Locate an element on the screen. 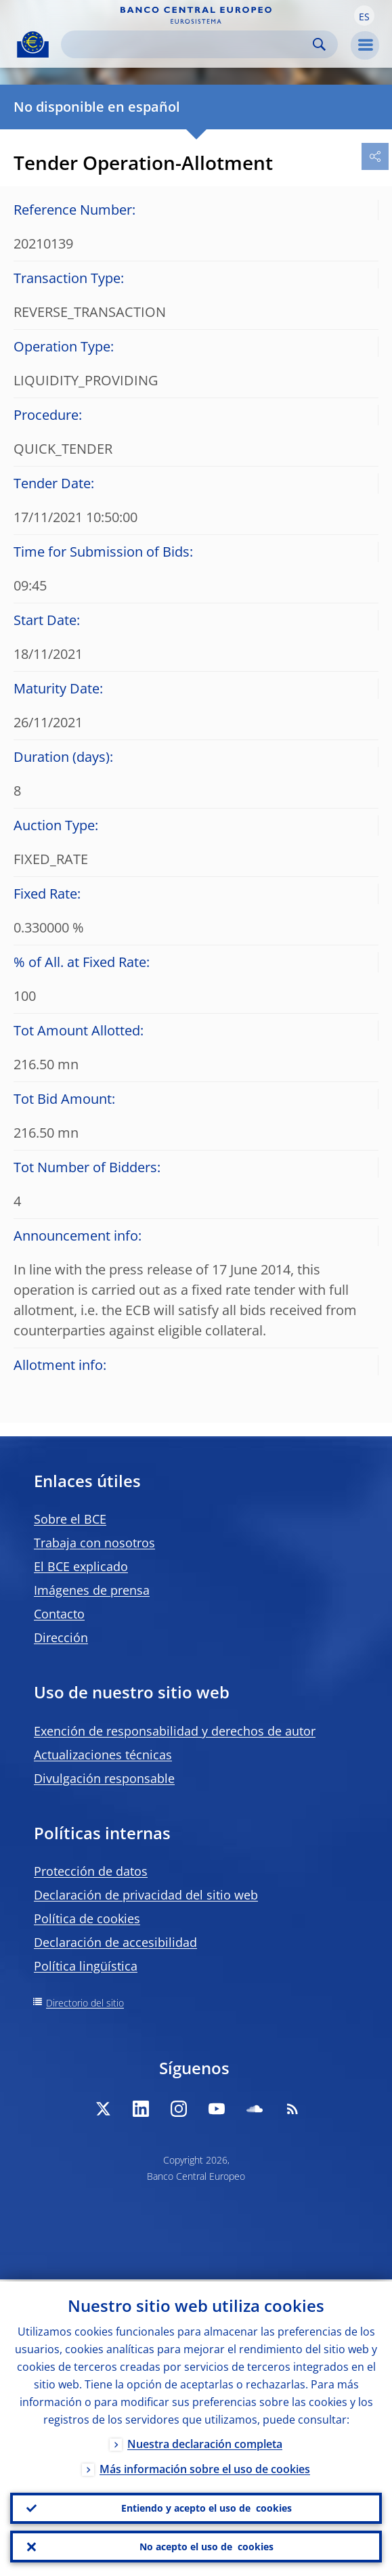 The width and height of the screenshot is (392, 2576). Sobre el BCE is located at coordinates (70, 1519).